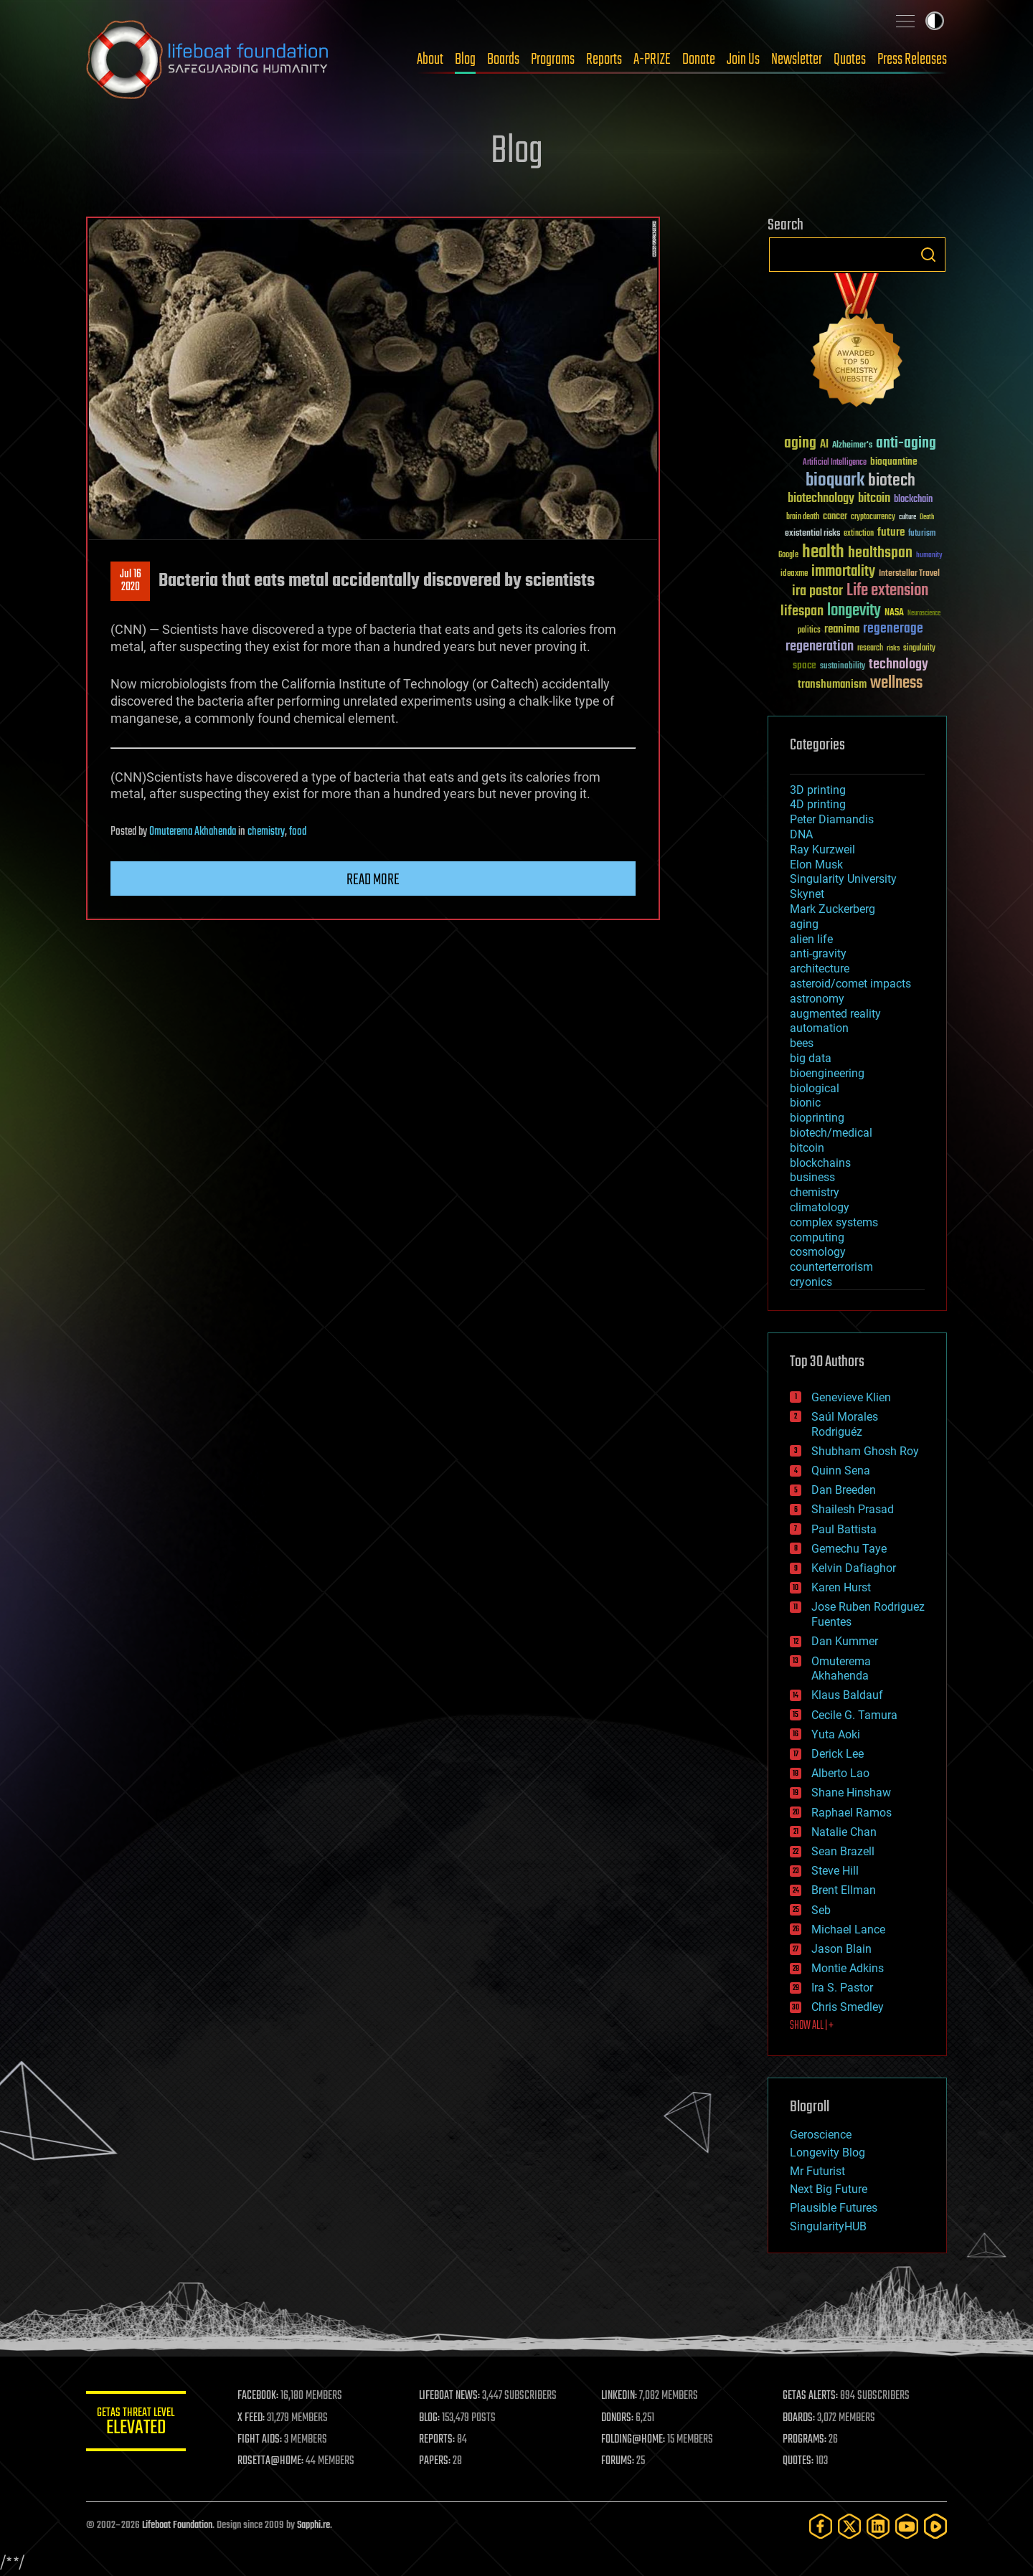 This screenshot has width=1033, height=2576. I want to click on wellness [wellness (141 items)], so click(896, 683).